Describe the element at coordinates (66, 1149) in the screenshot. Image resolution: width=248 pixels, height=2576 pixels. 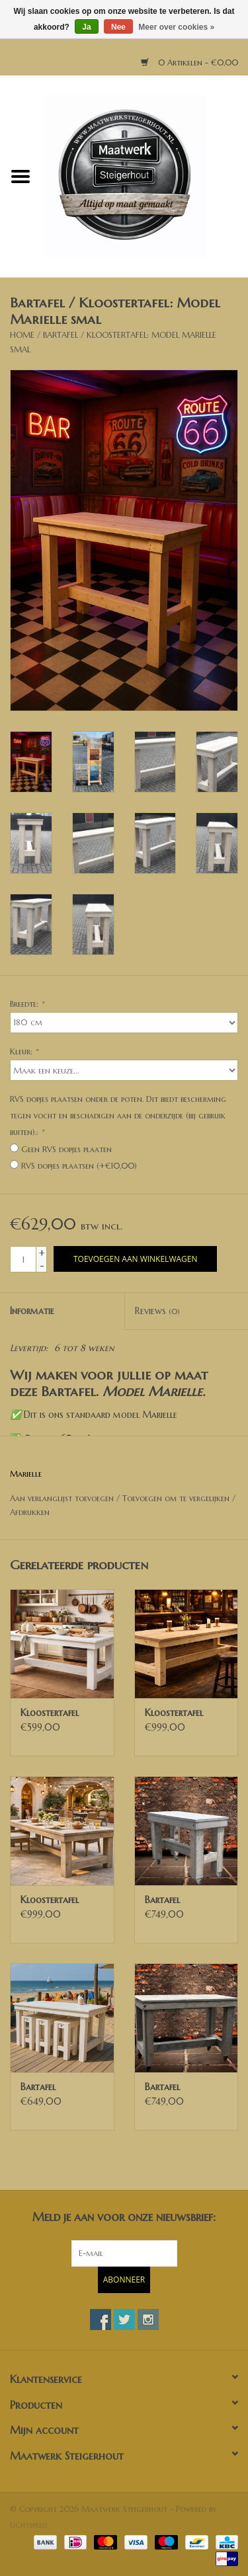
I see `Geen RVS dopjes plaaten` at that location.